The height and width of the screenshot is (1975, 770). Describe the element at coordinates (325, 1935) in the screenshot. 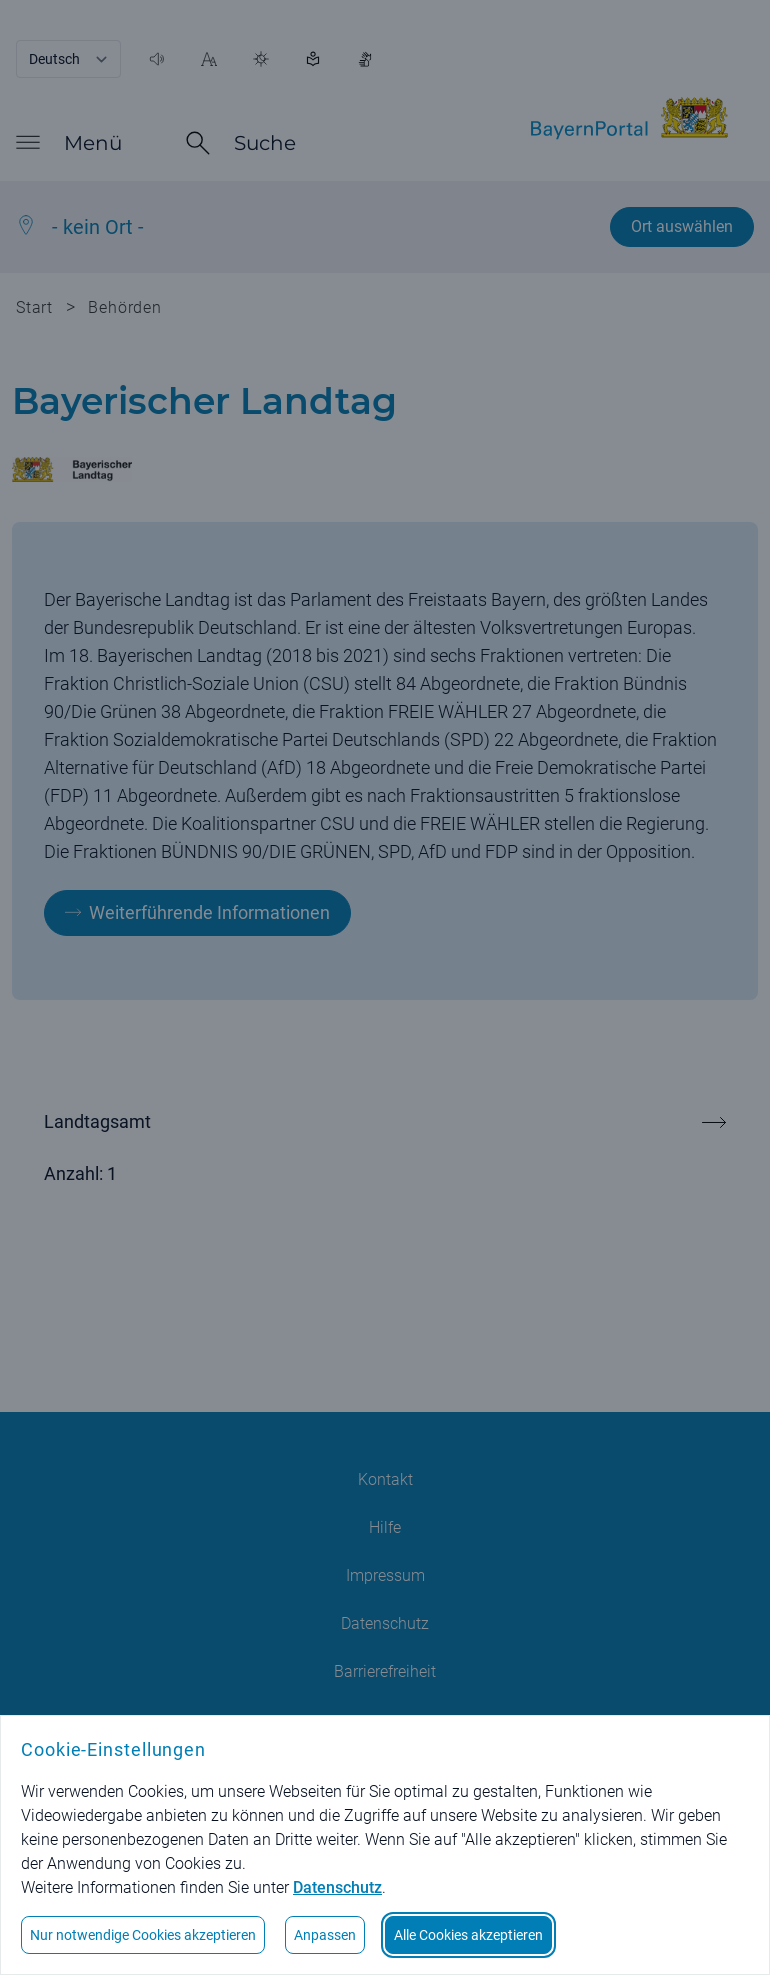

I see `Anpassen` at that location.